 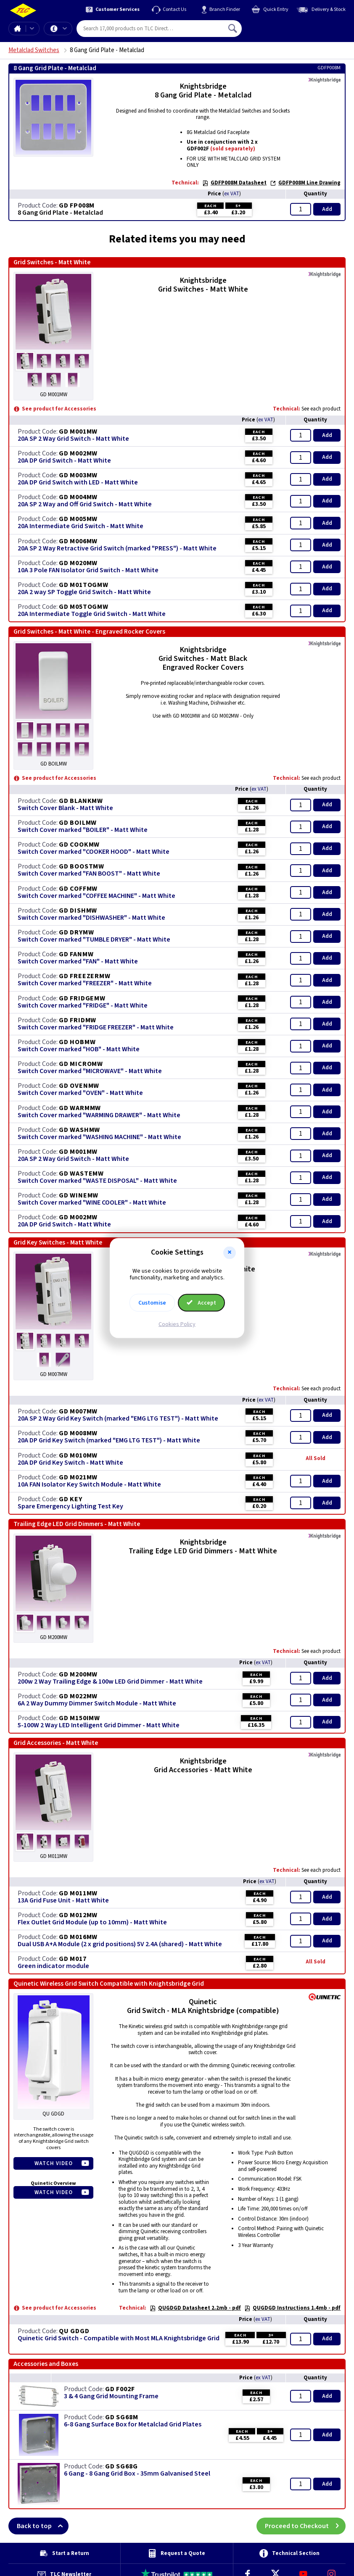 What do you see at coordinates (74, 2331) in the screenshot?
I see `QU GDGD` at bounding box center [74, 2331].